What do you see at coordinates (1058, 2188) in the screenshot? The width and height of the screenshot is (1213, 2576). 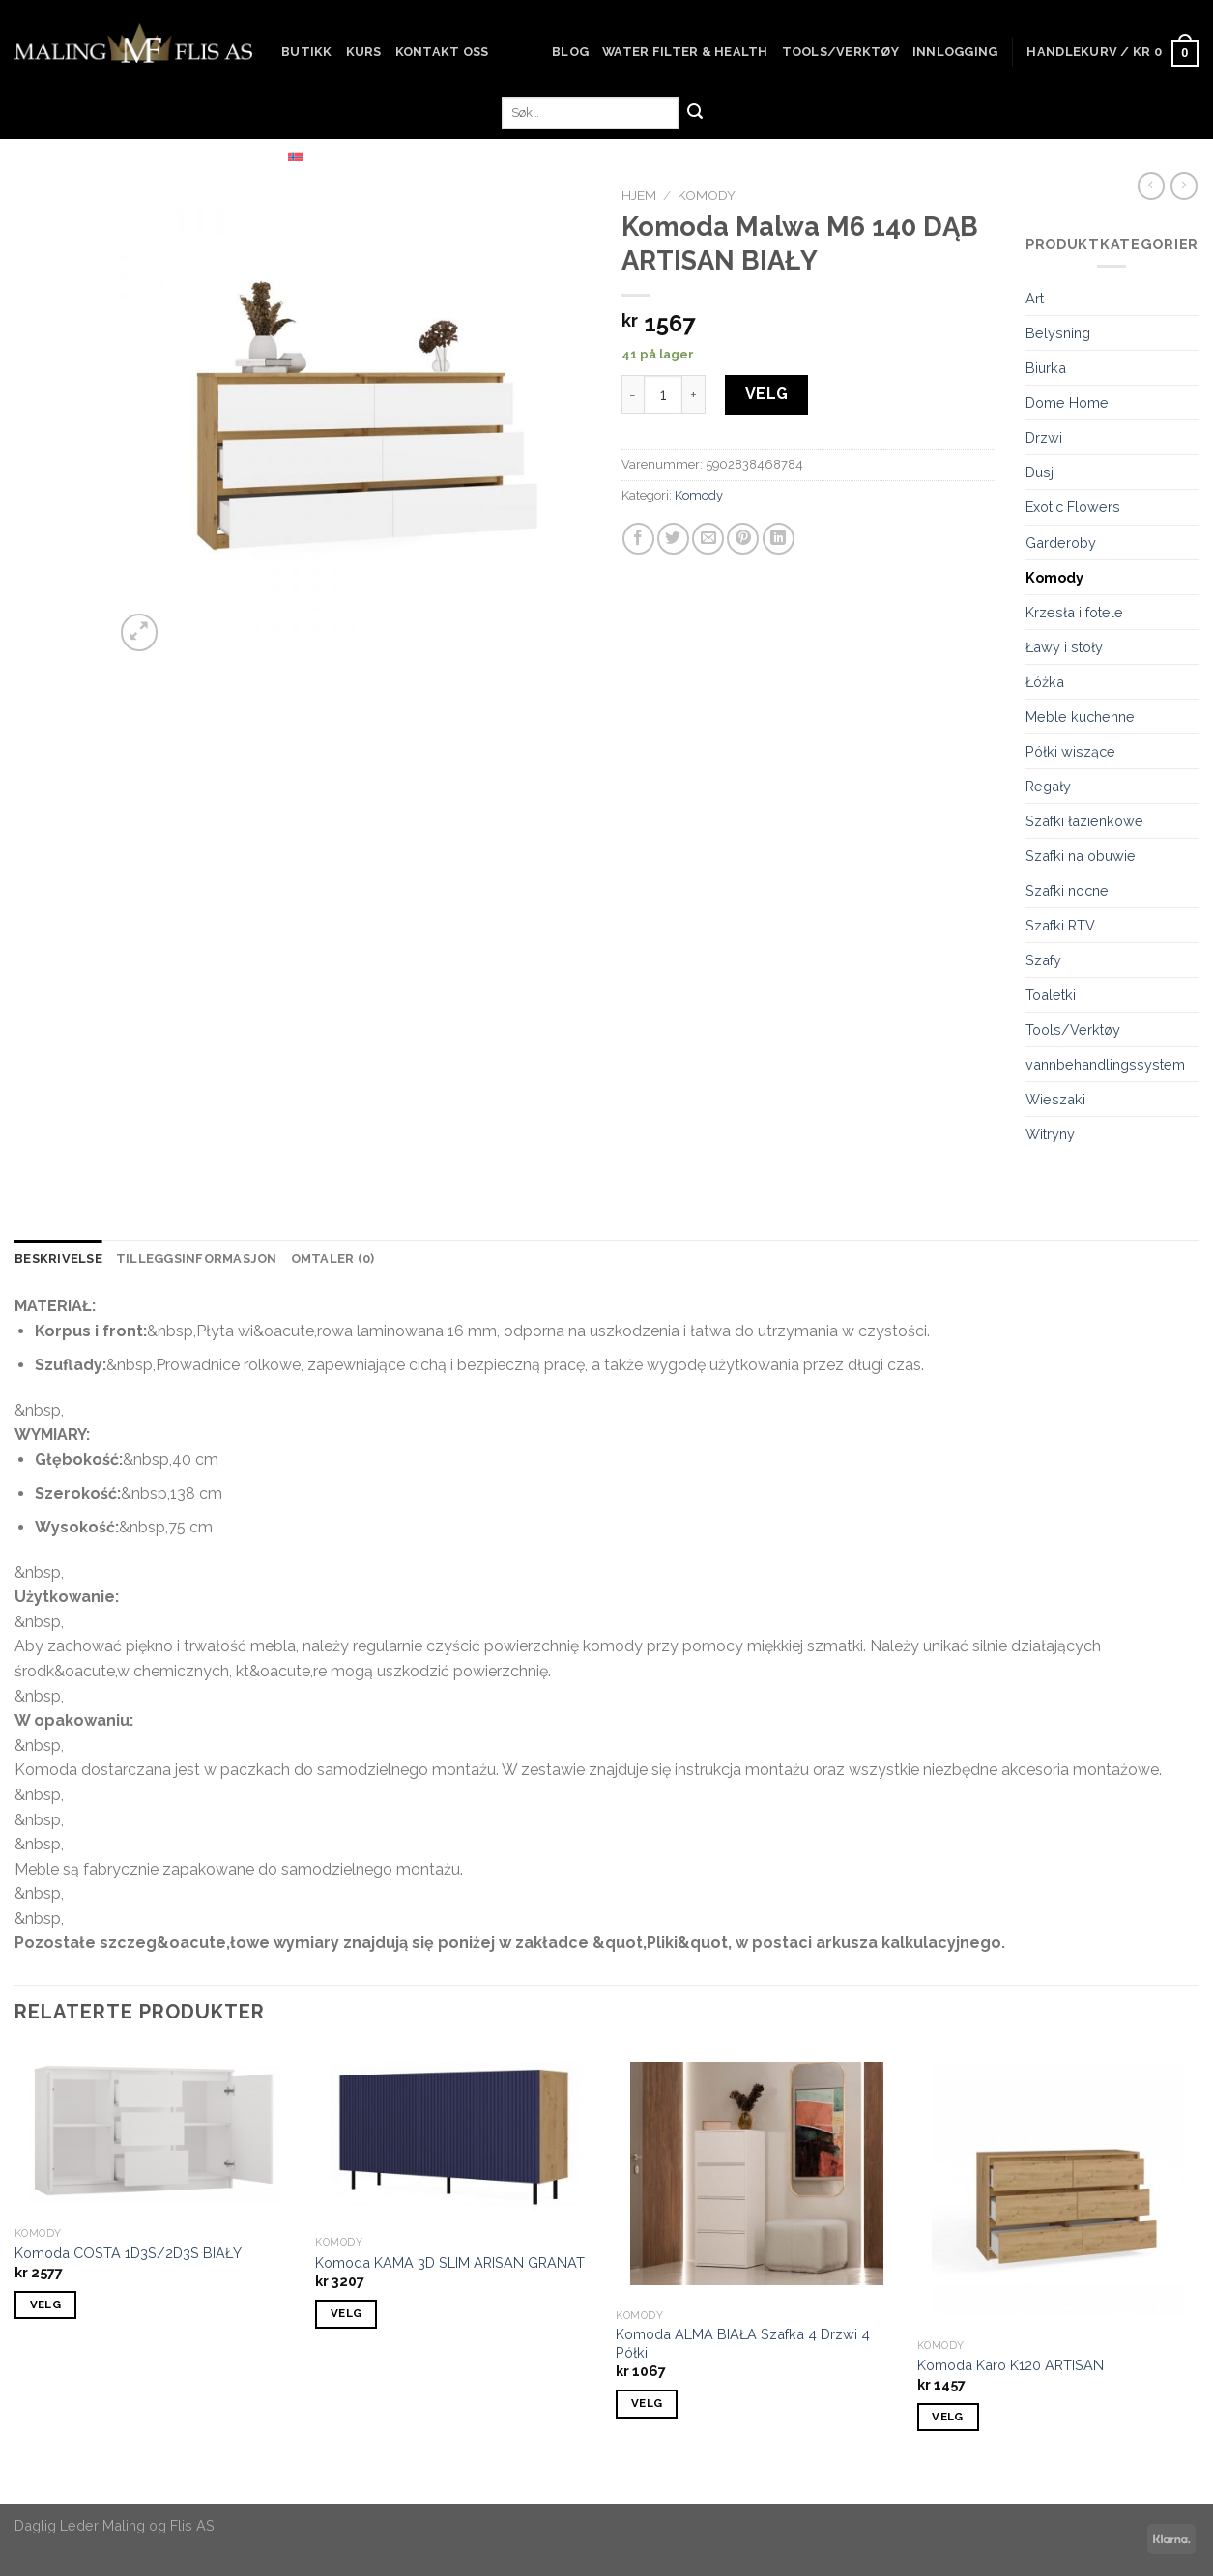 I see `[Komoda Karo K120 ARTISAN]` at bounding box center [1058, 2188].